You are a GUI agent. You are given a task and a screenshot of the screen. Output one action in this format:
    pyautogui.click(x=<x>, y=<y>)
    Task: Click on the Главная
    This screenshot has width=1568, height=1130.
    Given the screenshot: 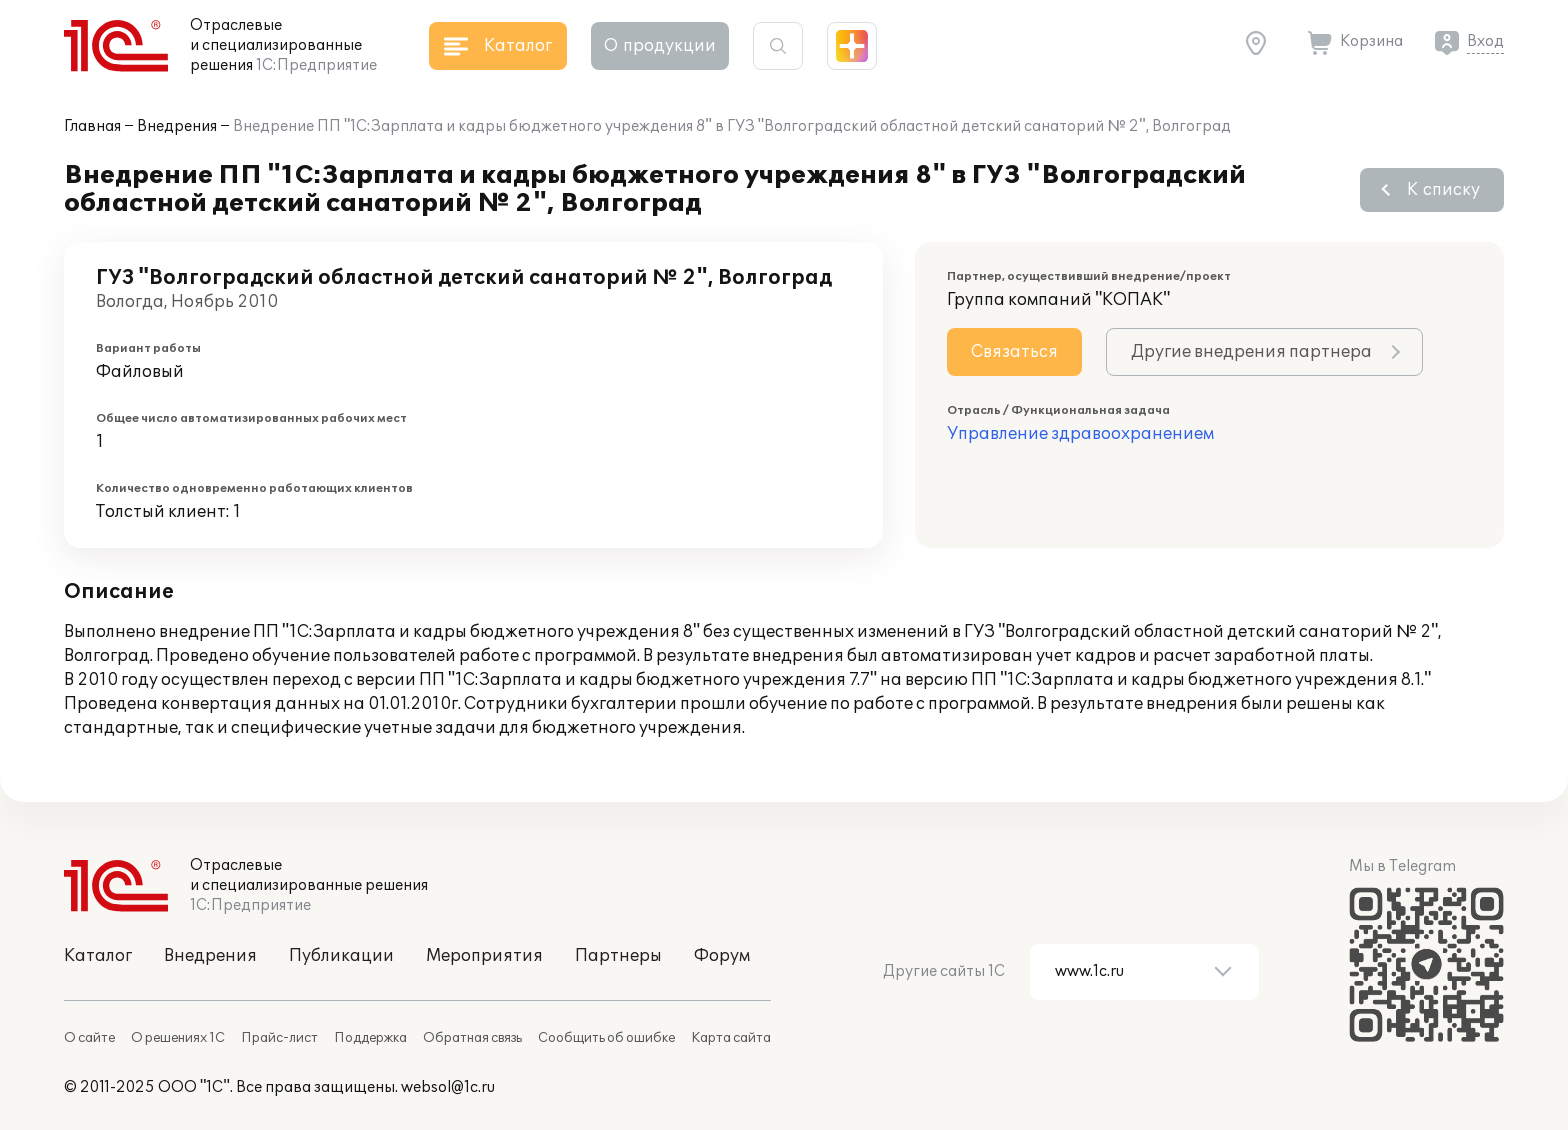 What is the action you would take?
    pyautogui.click(x=92, y=126)
    